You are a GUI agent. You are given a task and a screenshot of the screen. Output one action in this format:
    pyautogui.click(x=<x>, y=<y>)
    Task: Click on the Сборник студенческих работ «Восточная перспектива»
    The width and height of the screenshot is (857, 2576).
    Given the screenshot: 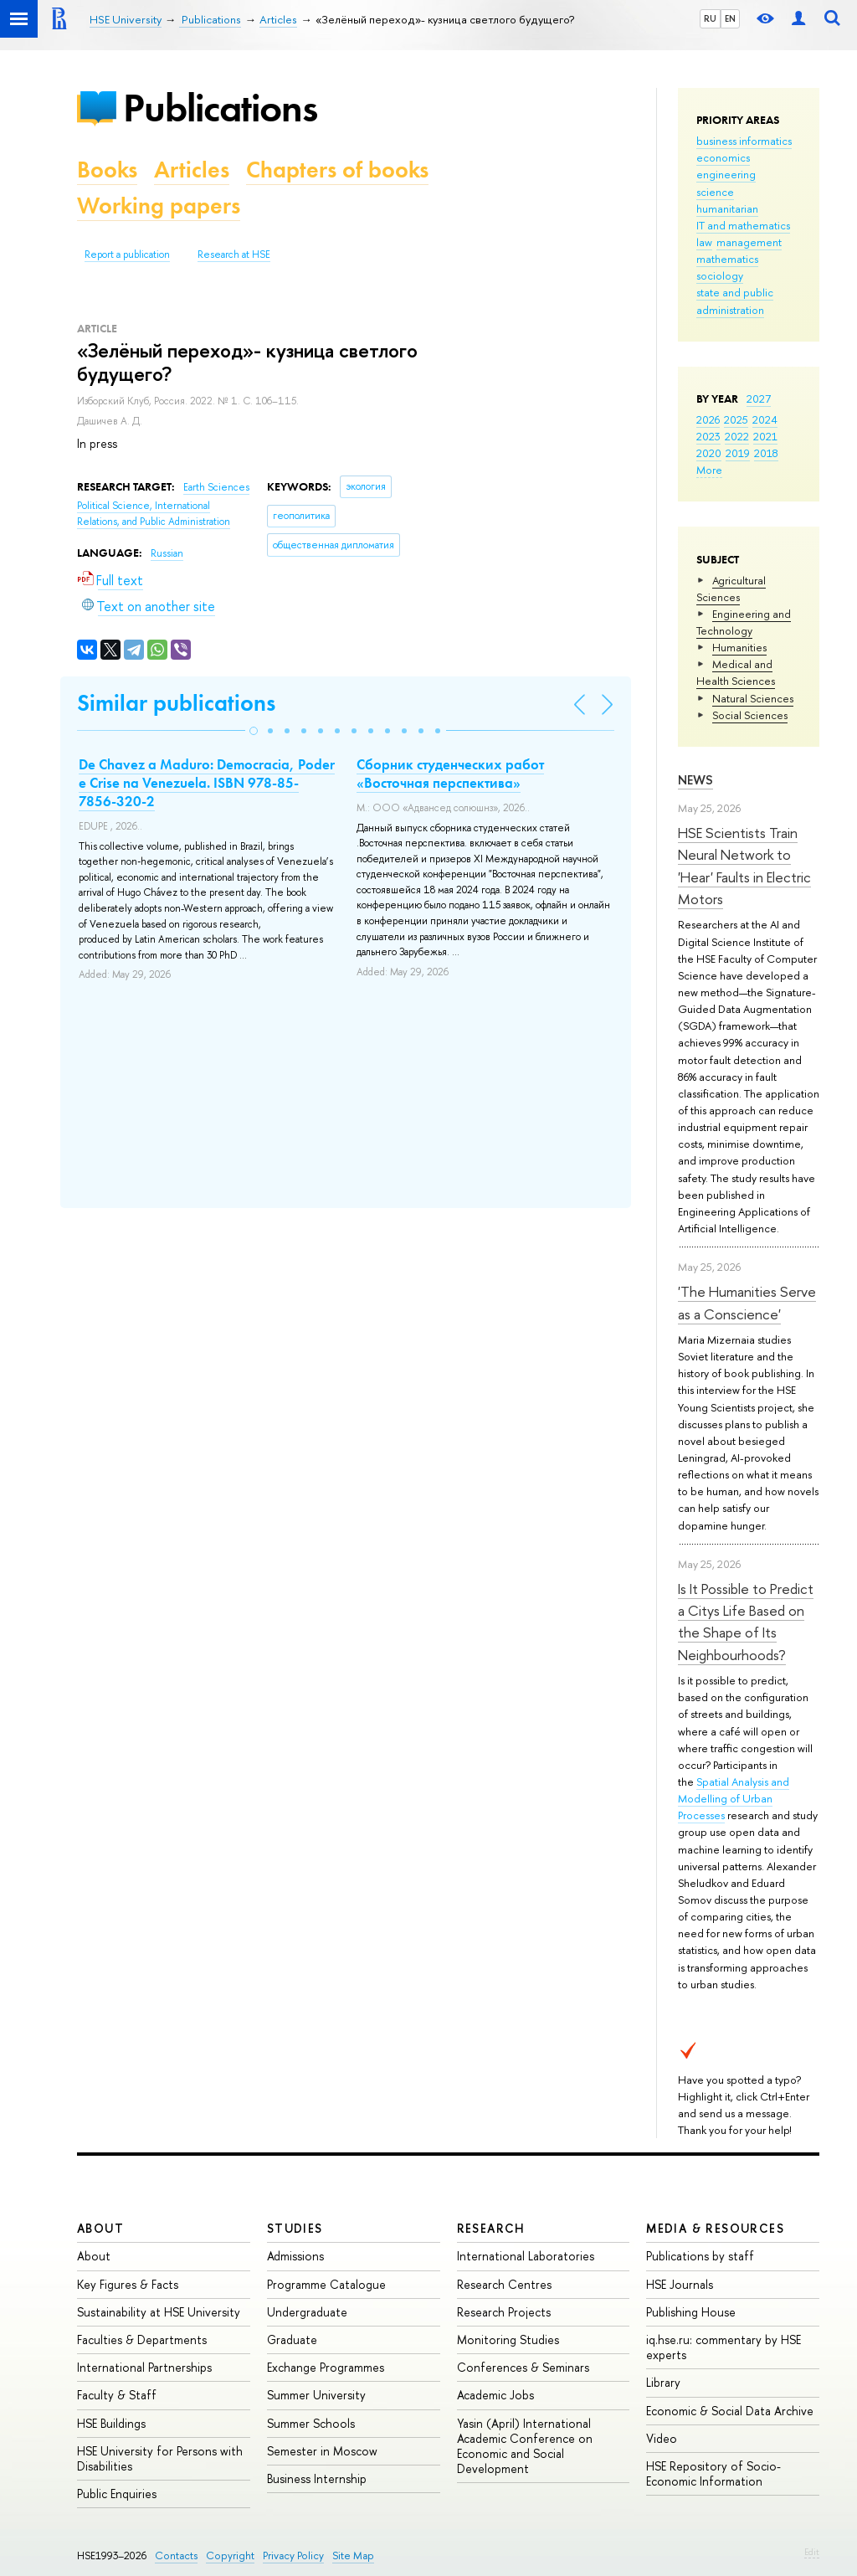 What is the action you would take?
    pyautogui.click(x=450, y=773)
    